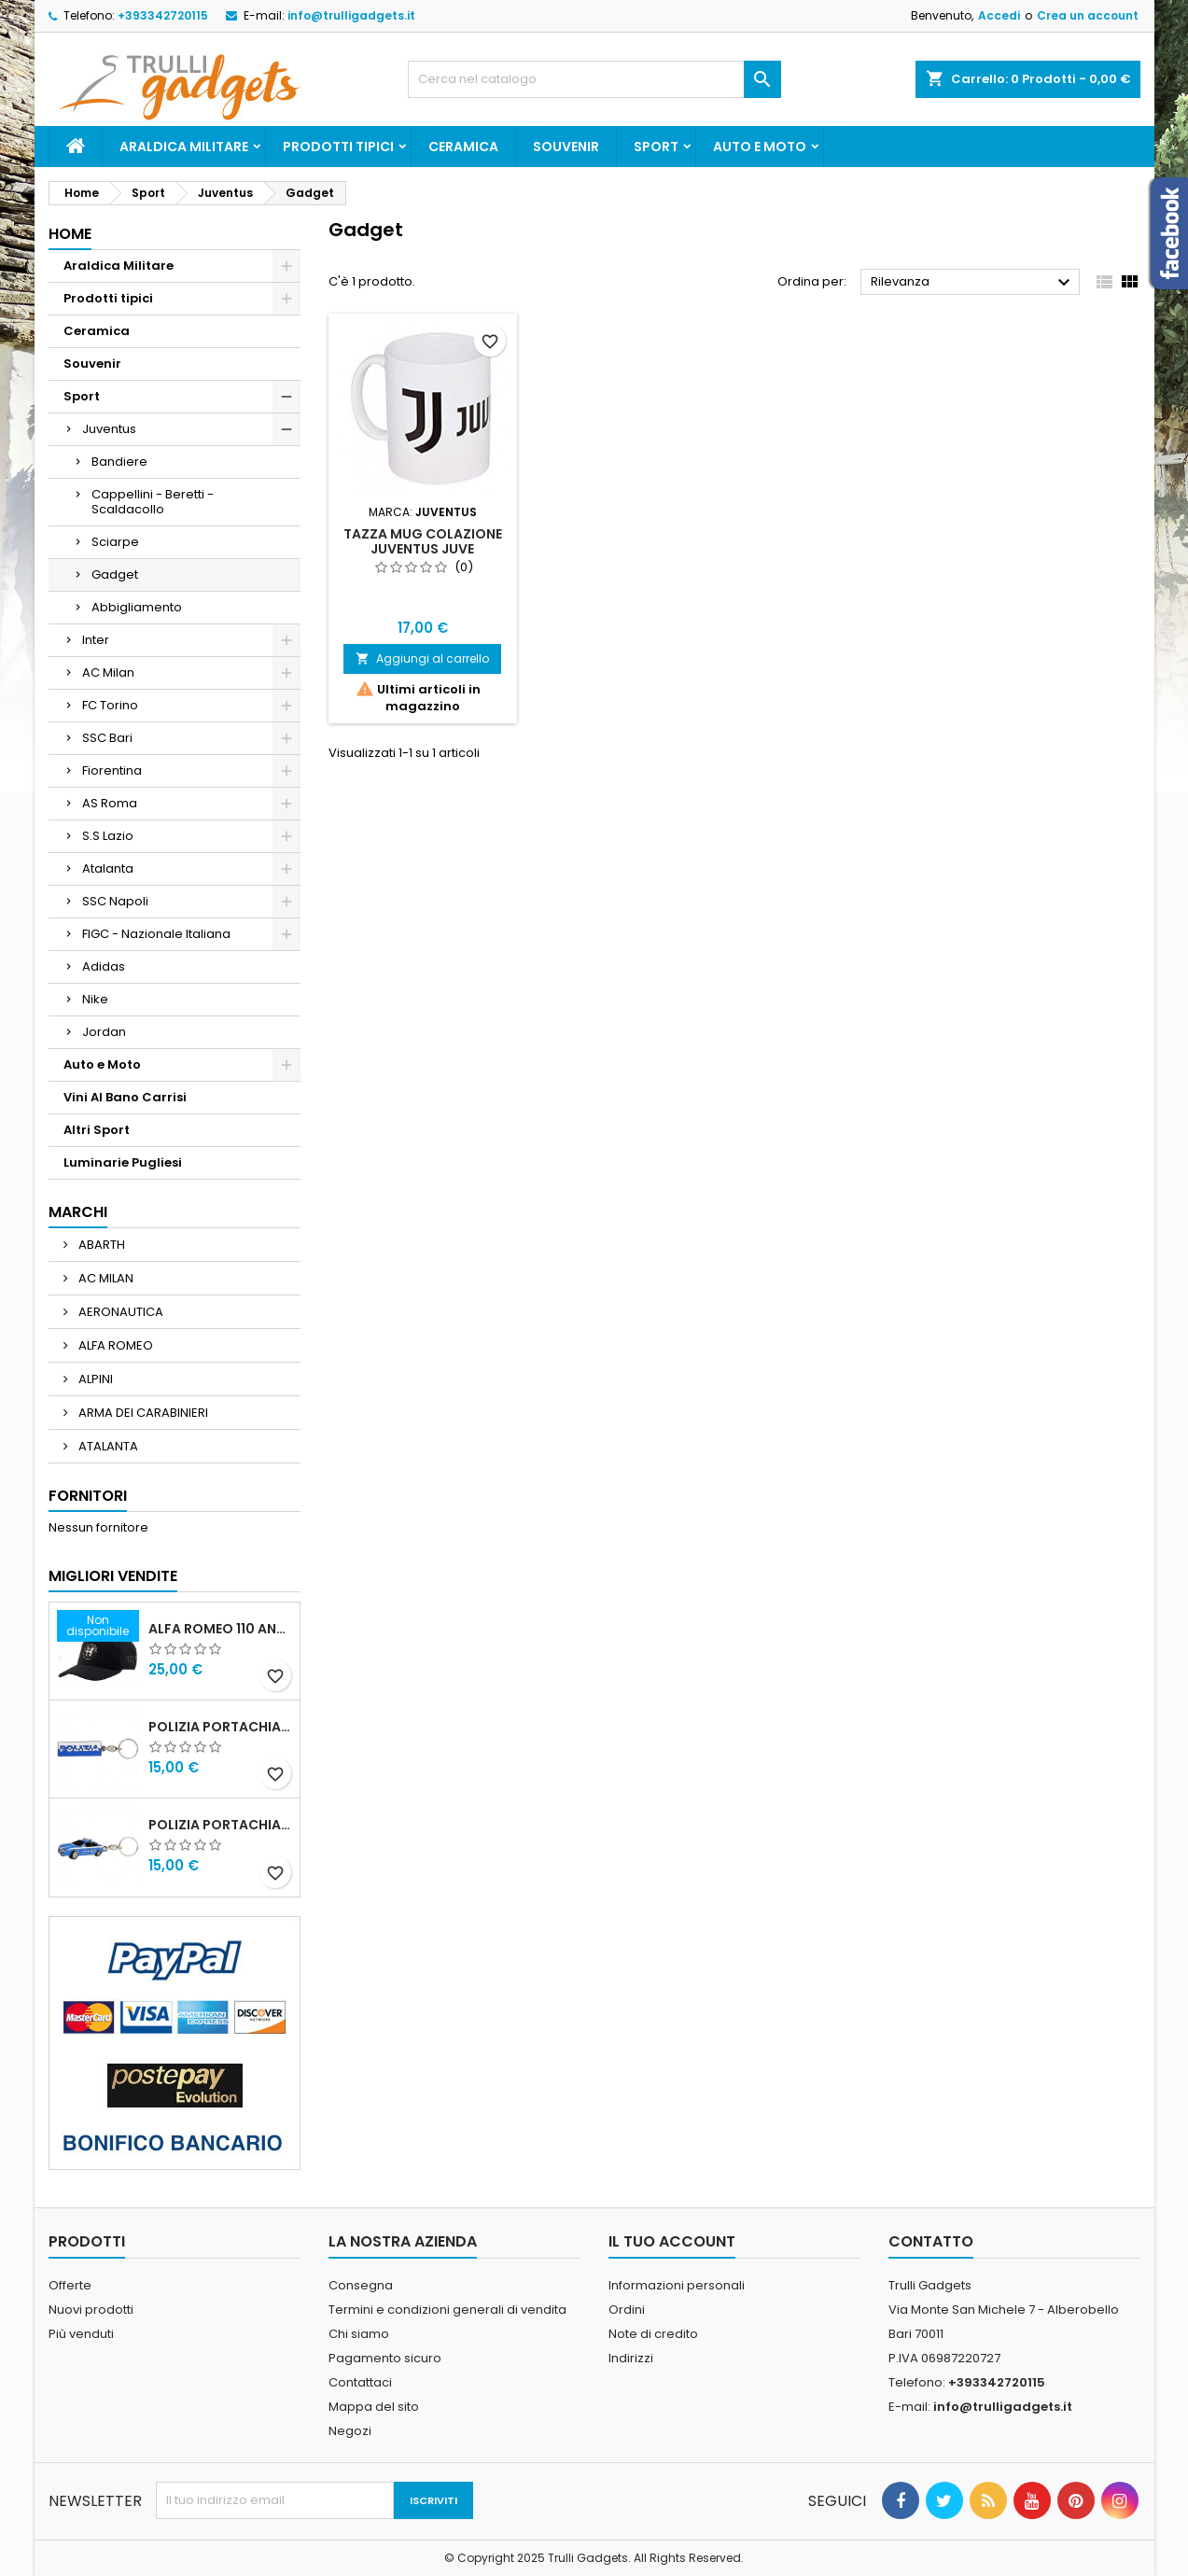  What do you see at coordinates (1088, 15) in the screenshot?
I see `Crea un account` at bounding box center [1088, 15].